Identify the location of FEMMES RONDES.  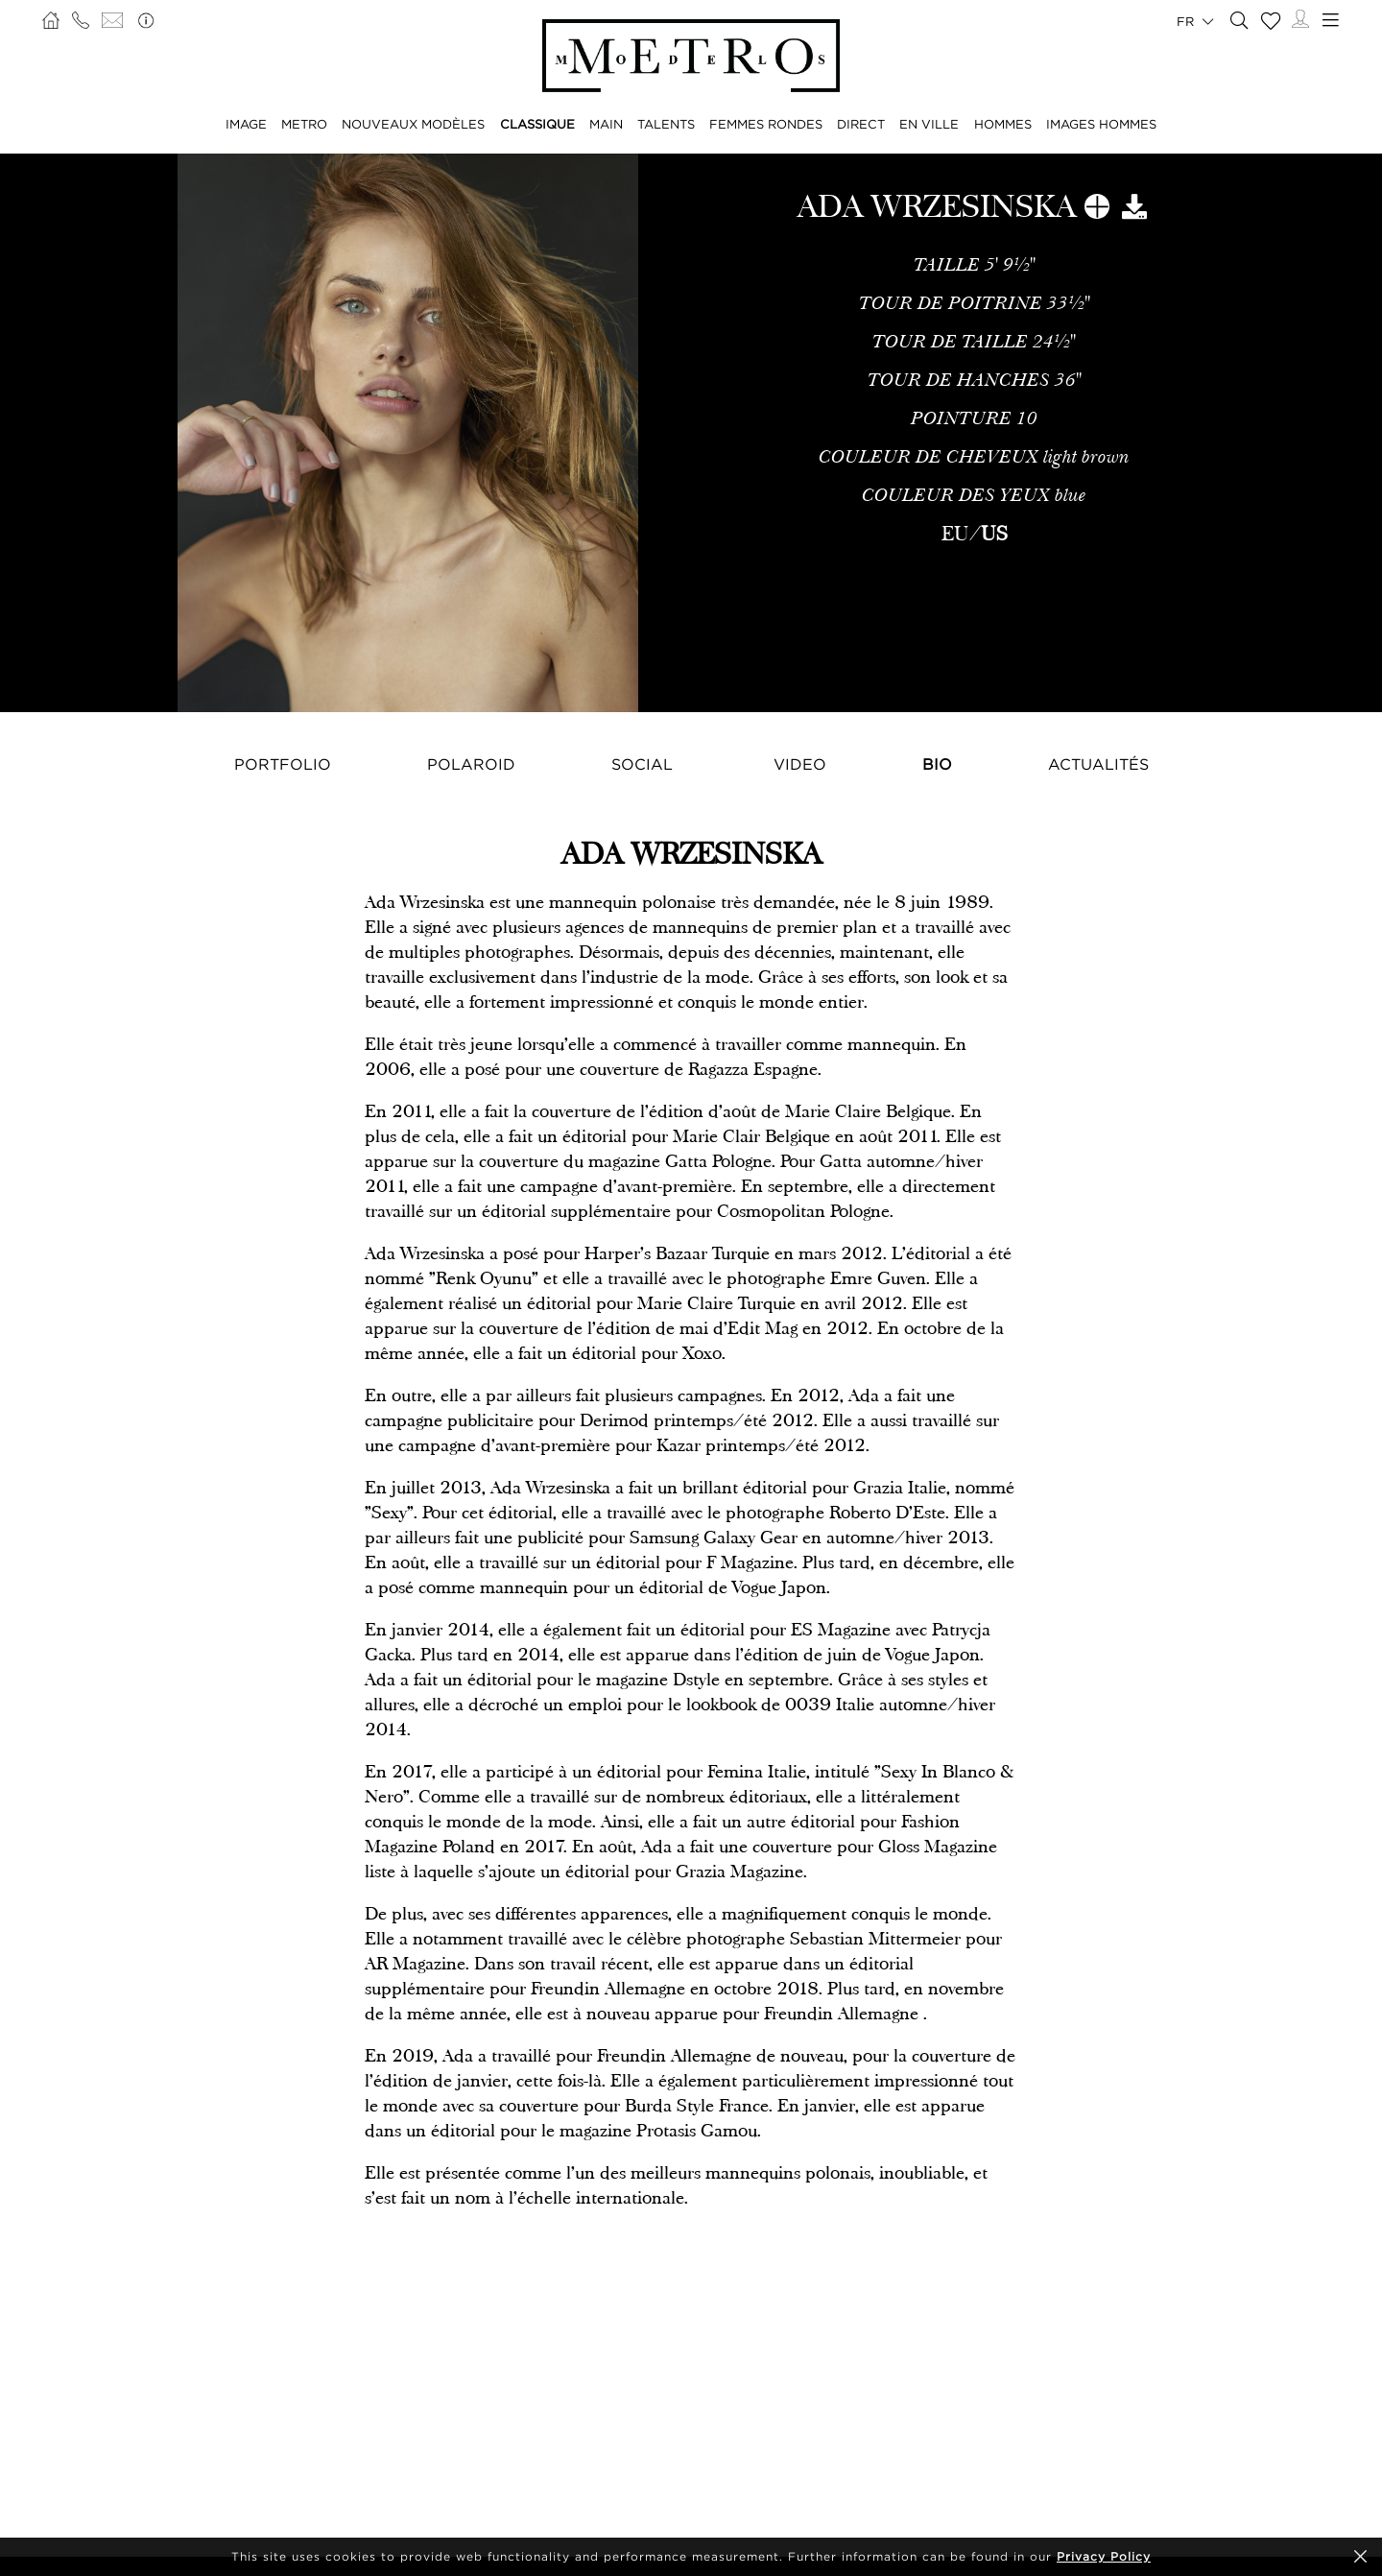
(765, 124).